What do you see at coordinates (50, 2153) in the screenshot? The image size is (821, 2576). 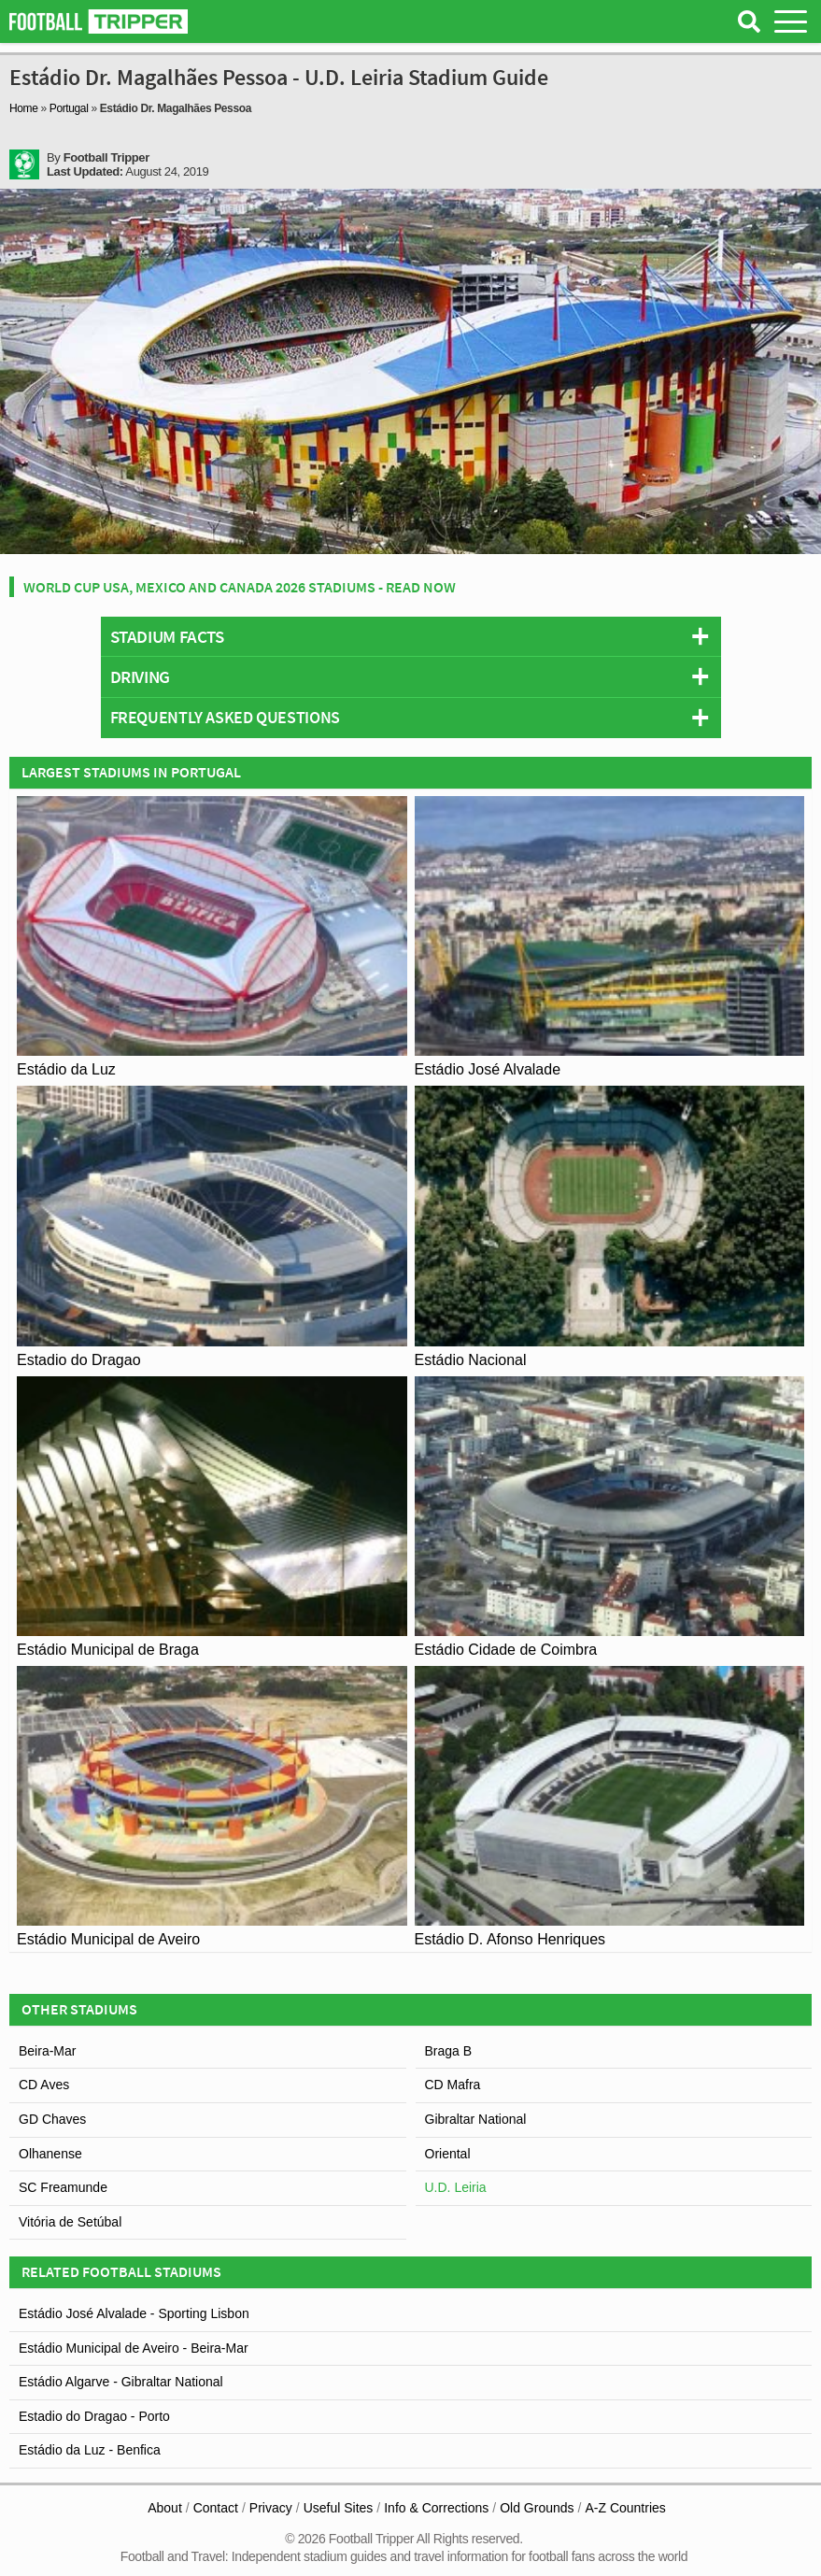 I see `Olhanense` at bounding box center [50, 2153].